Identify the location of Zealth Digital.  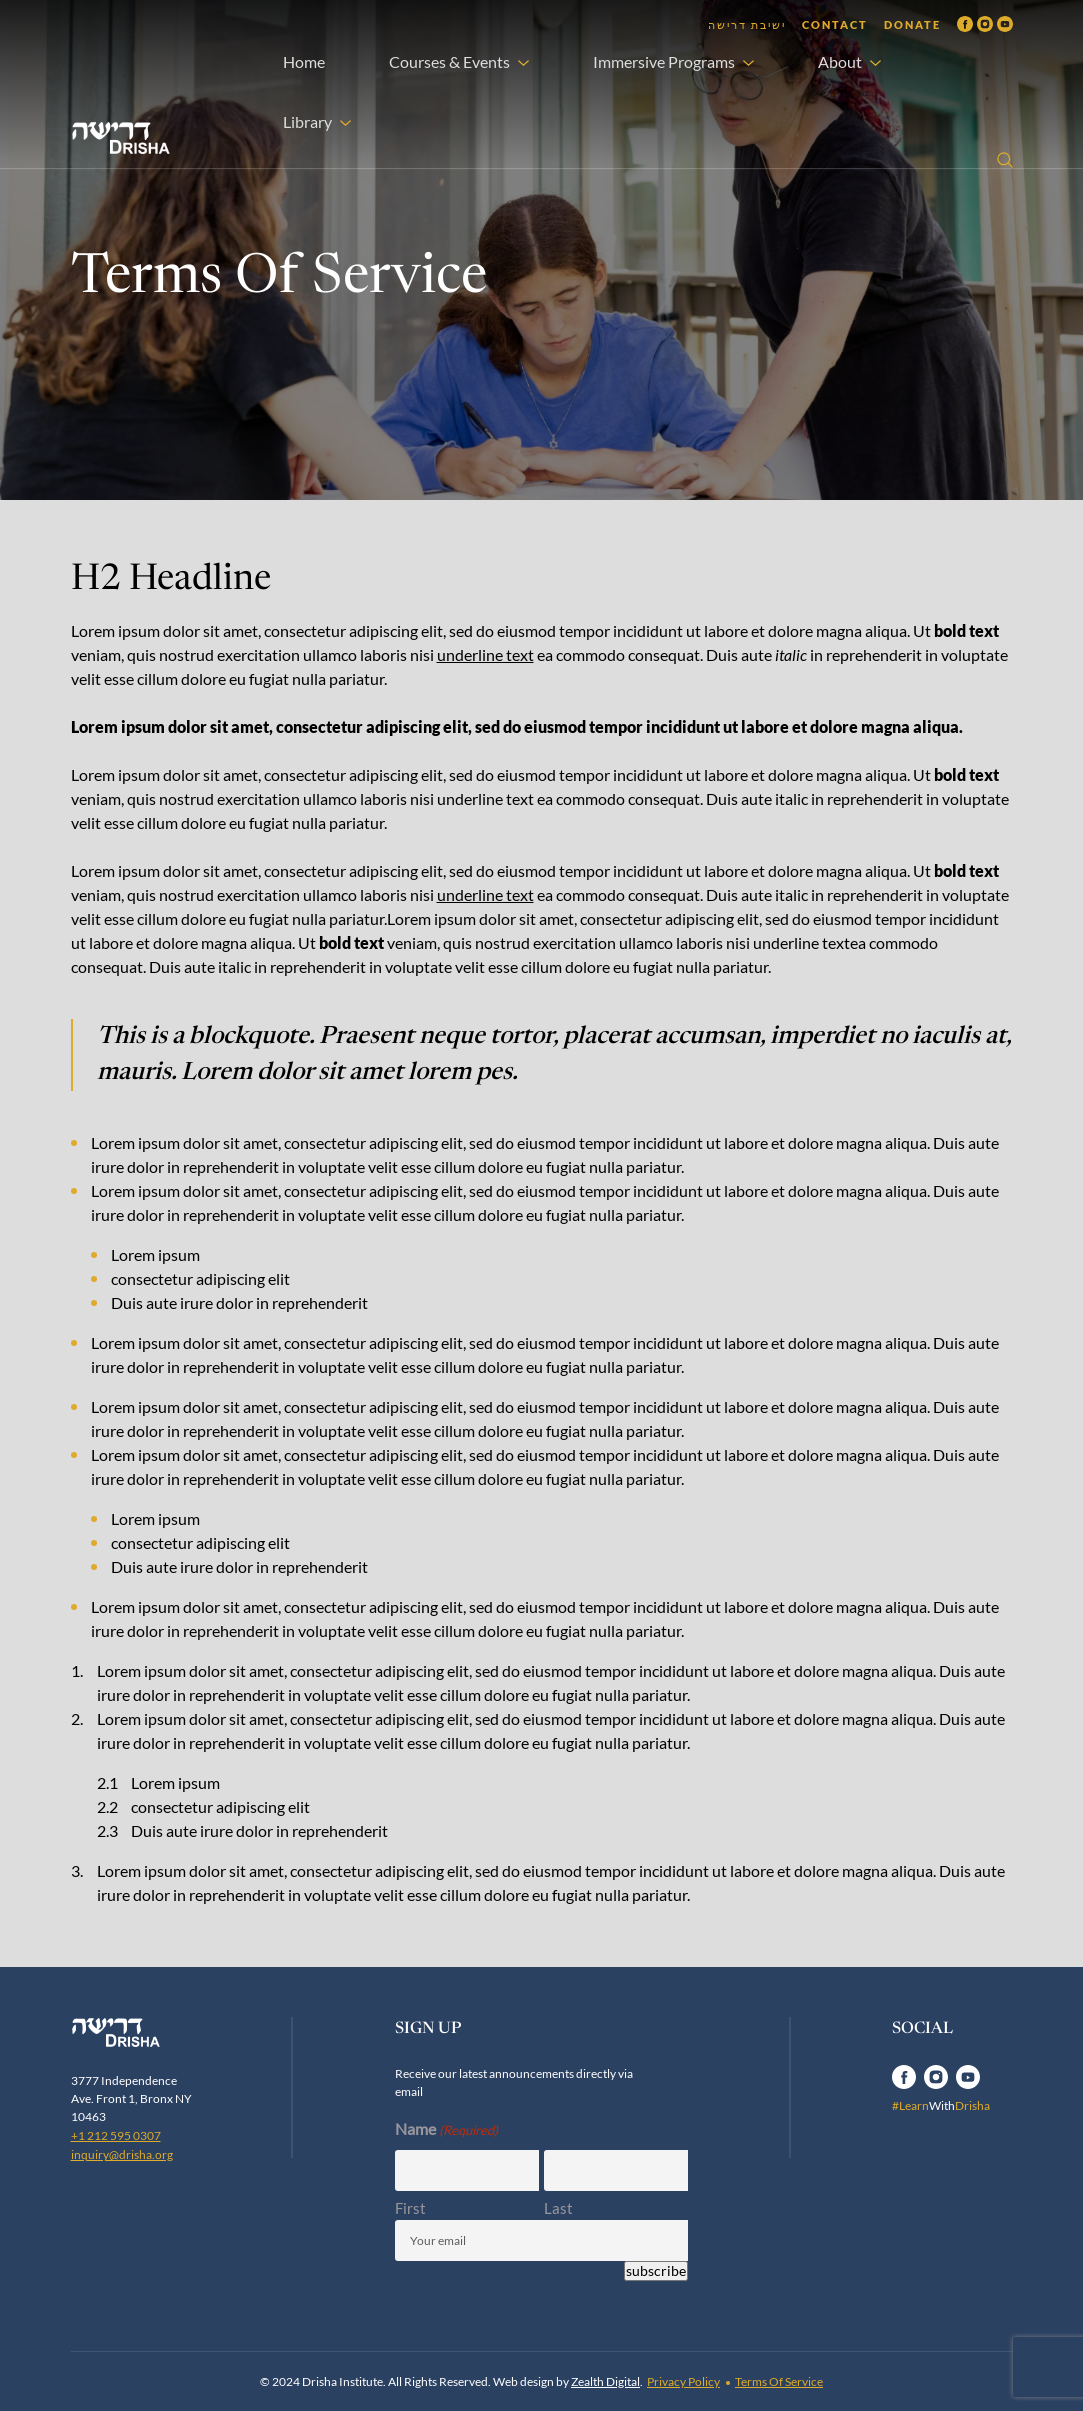
(605, 2381).